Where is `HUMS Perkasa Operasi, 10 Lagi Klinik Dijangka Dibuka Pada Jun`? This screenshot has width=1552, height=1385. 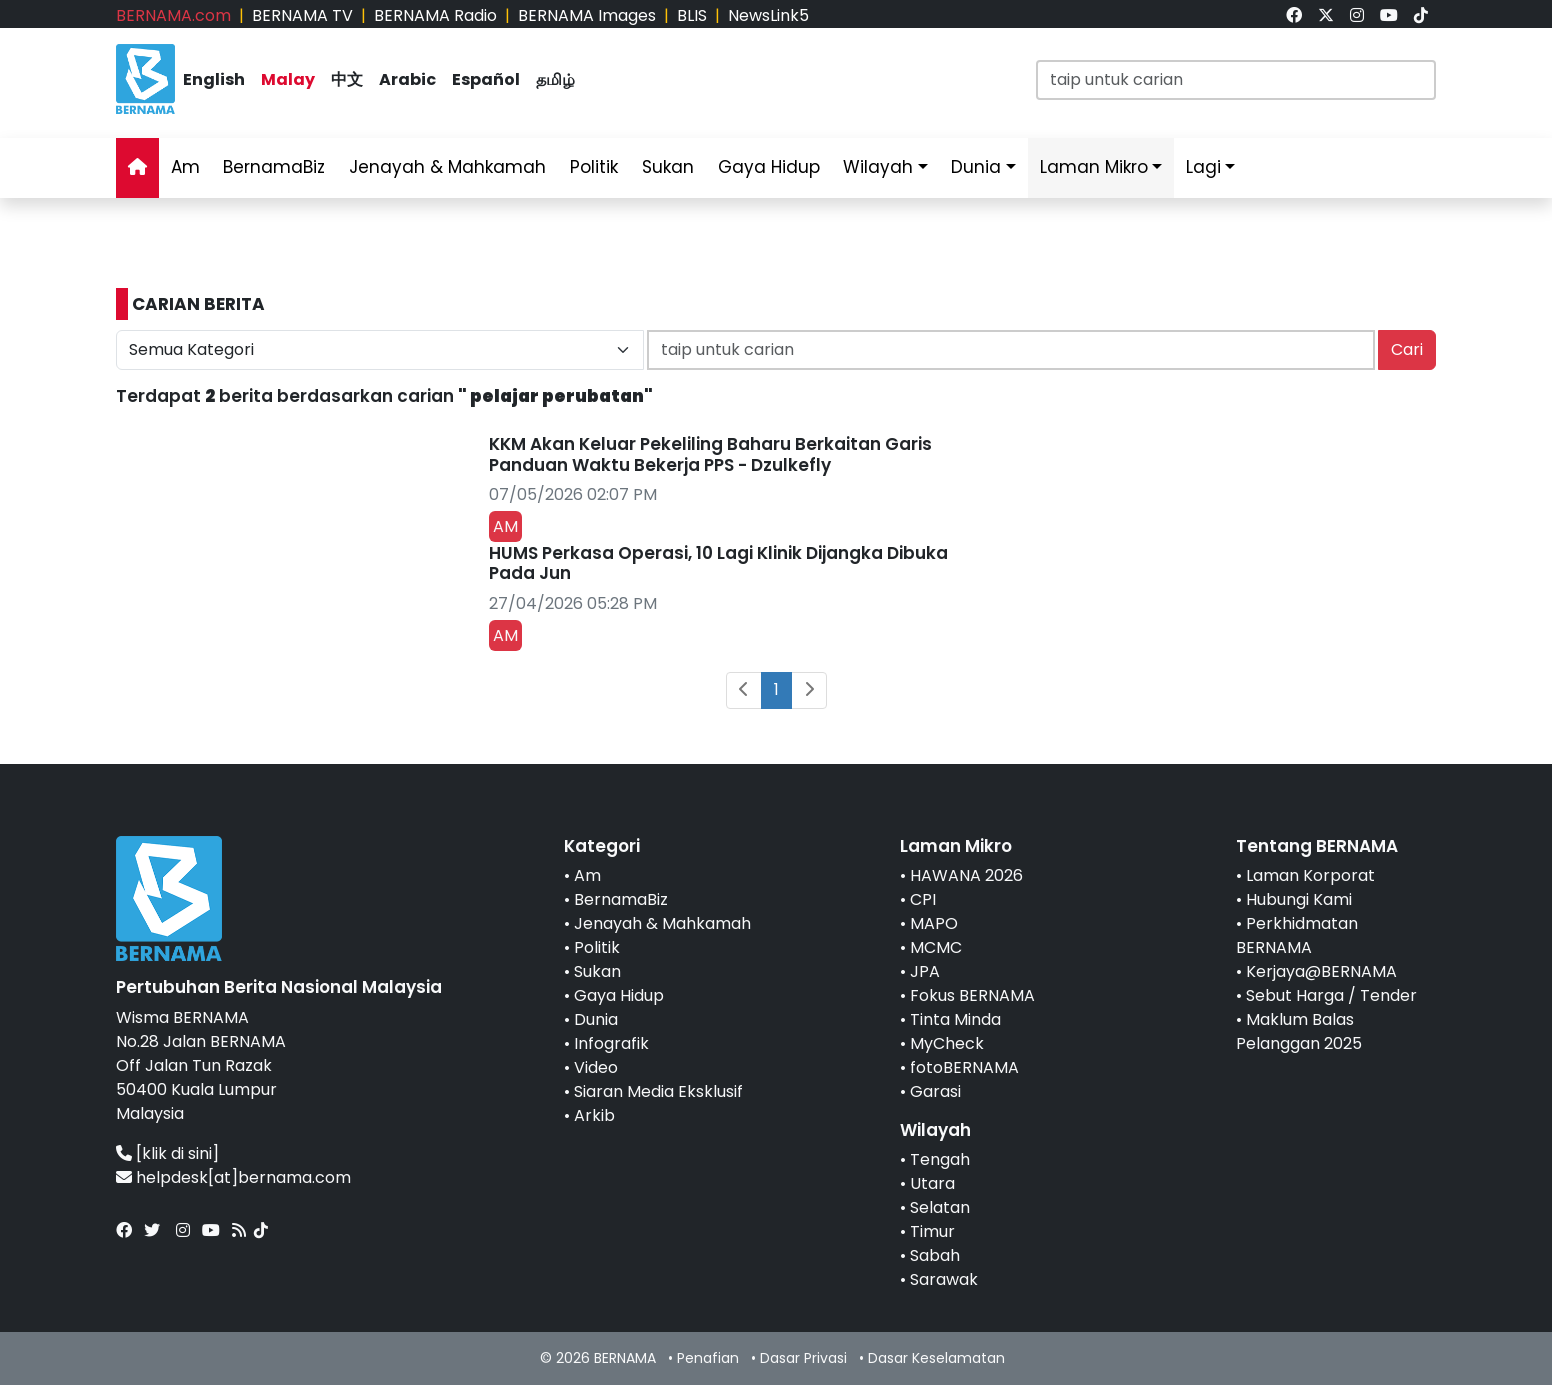 HUMS Perkasa Operasi, 10 Lagi Klinik Dijangka Dibuka Pada Jun is located at coordinates (718, 563).